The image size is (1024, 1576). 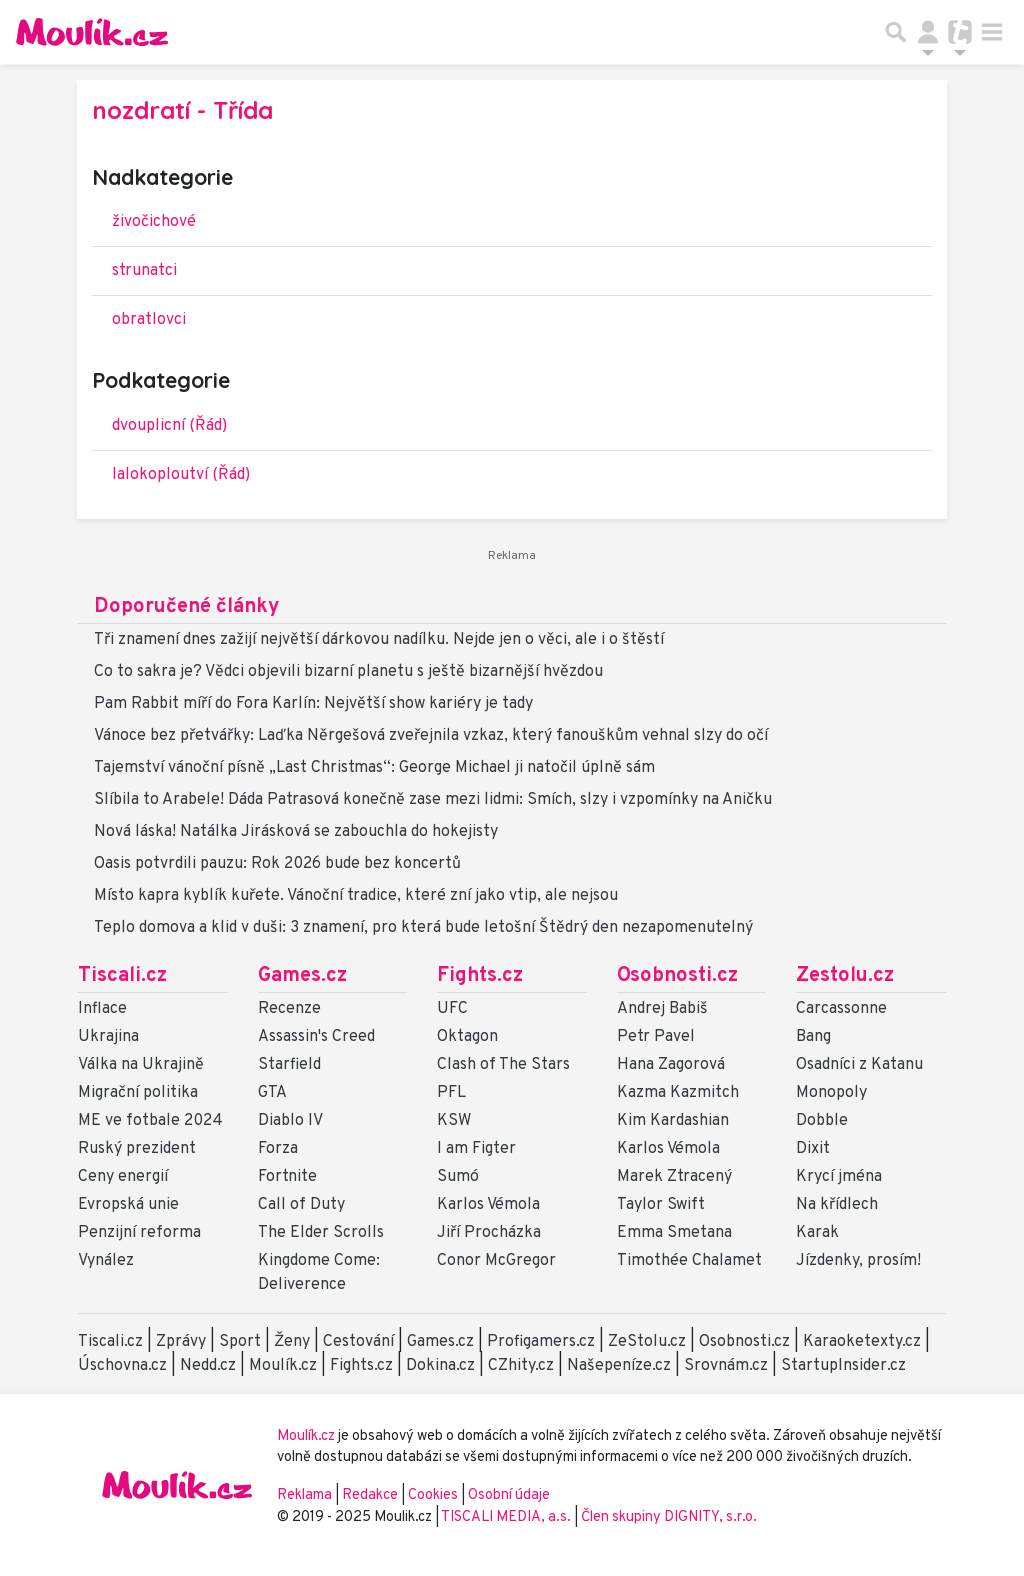 What do you see at coordinates (440, 1366) in the screenshot?
I see `Dokina.cz` at bounding box center [440, 1366].